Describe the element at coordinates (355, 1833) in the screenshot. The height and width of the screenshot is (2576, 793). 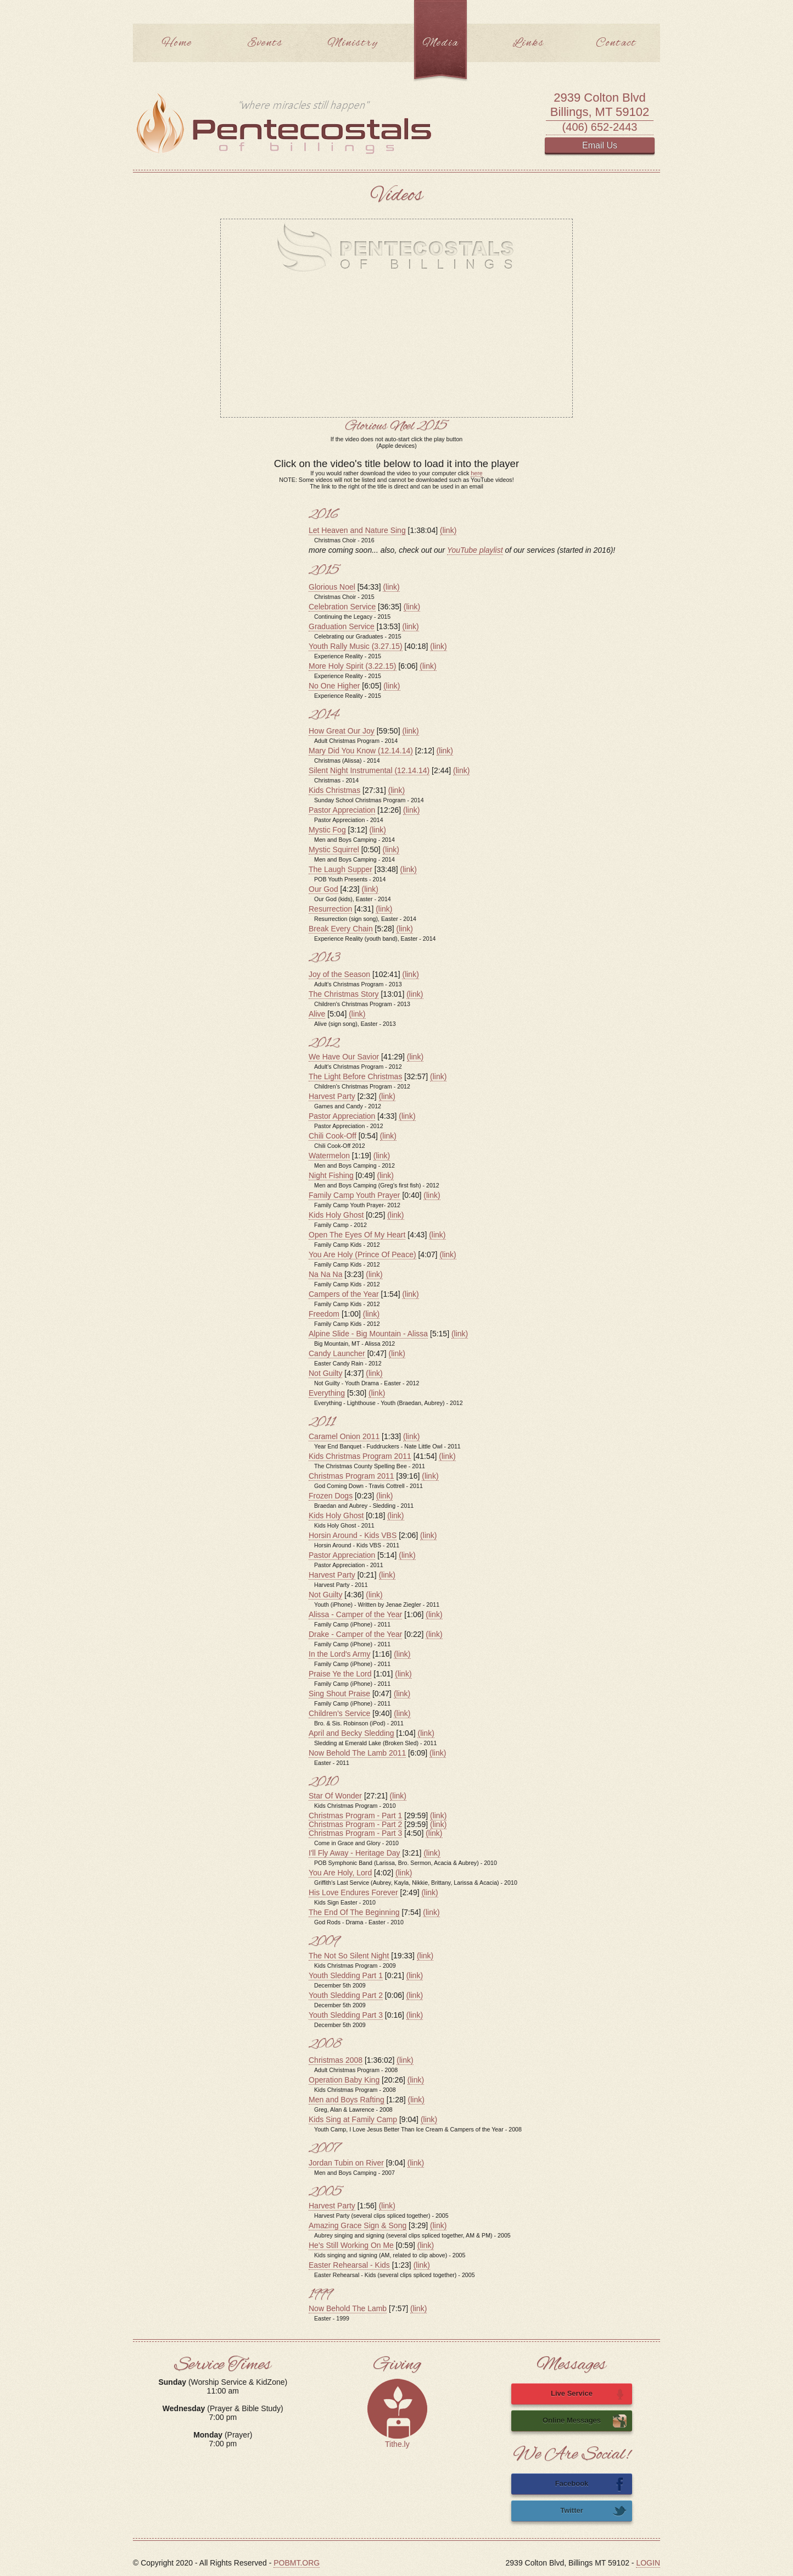
I see `Christmas Program - Part 3` at that location.